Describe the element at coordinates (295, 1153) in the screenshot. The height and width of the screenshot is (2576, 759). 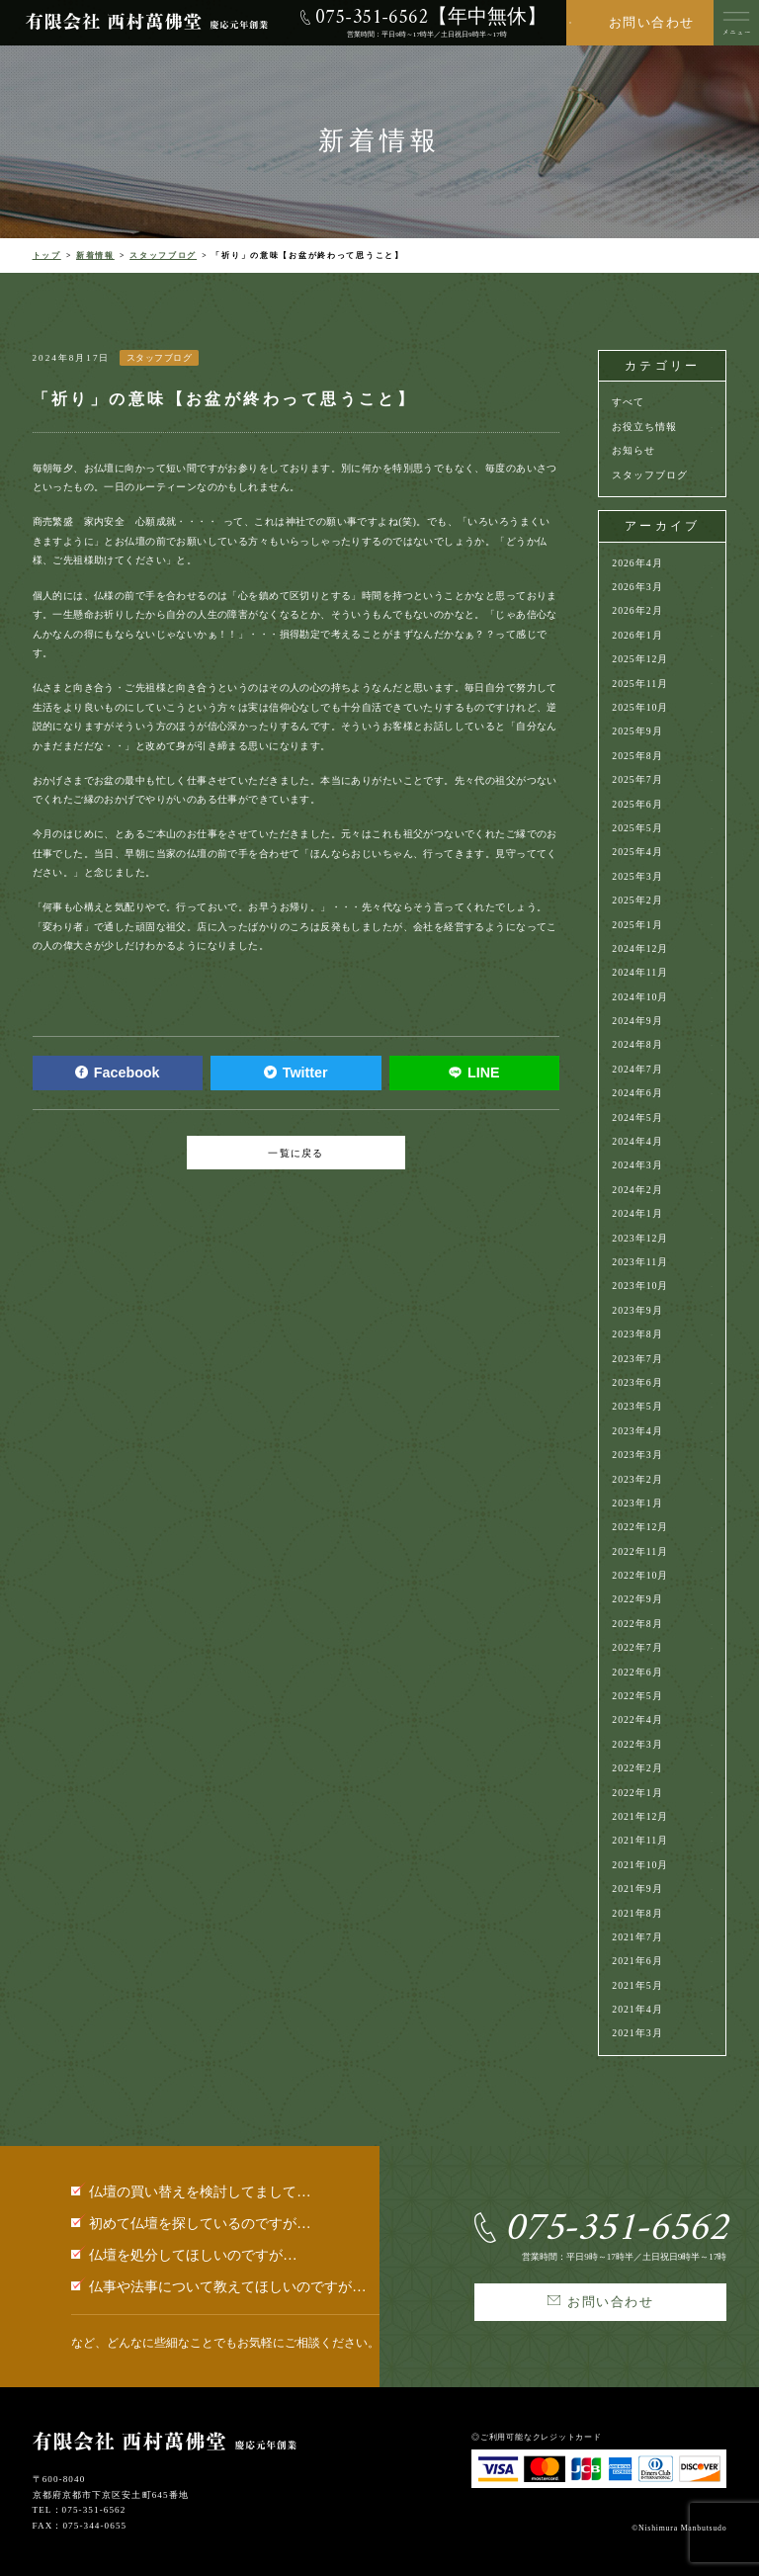
I see `一覧に戻る` at that location.